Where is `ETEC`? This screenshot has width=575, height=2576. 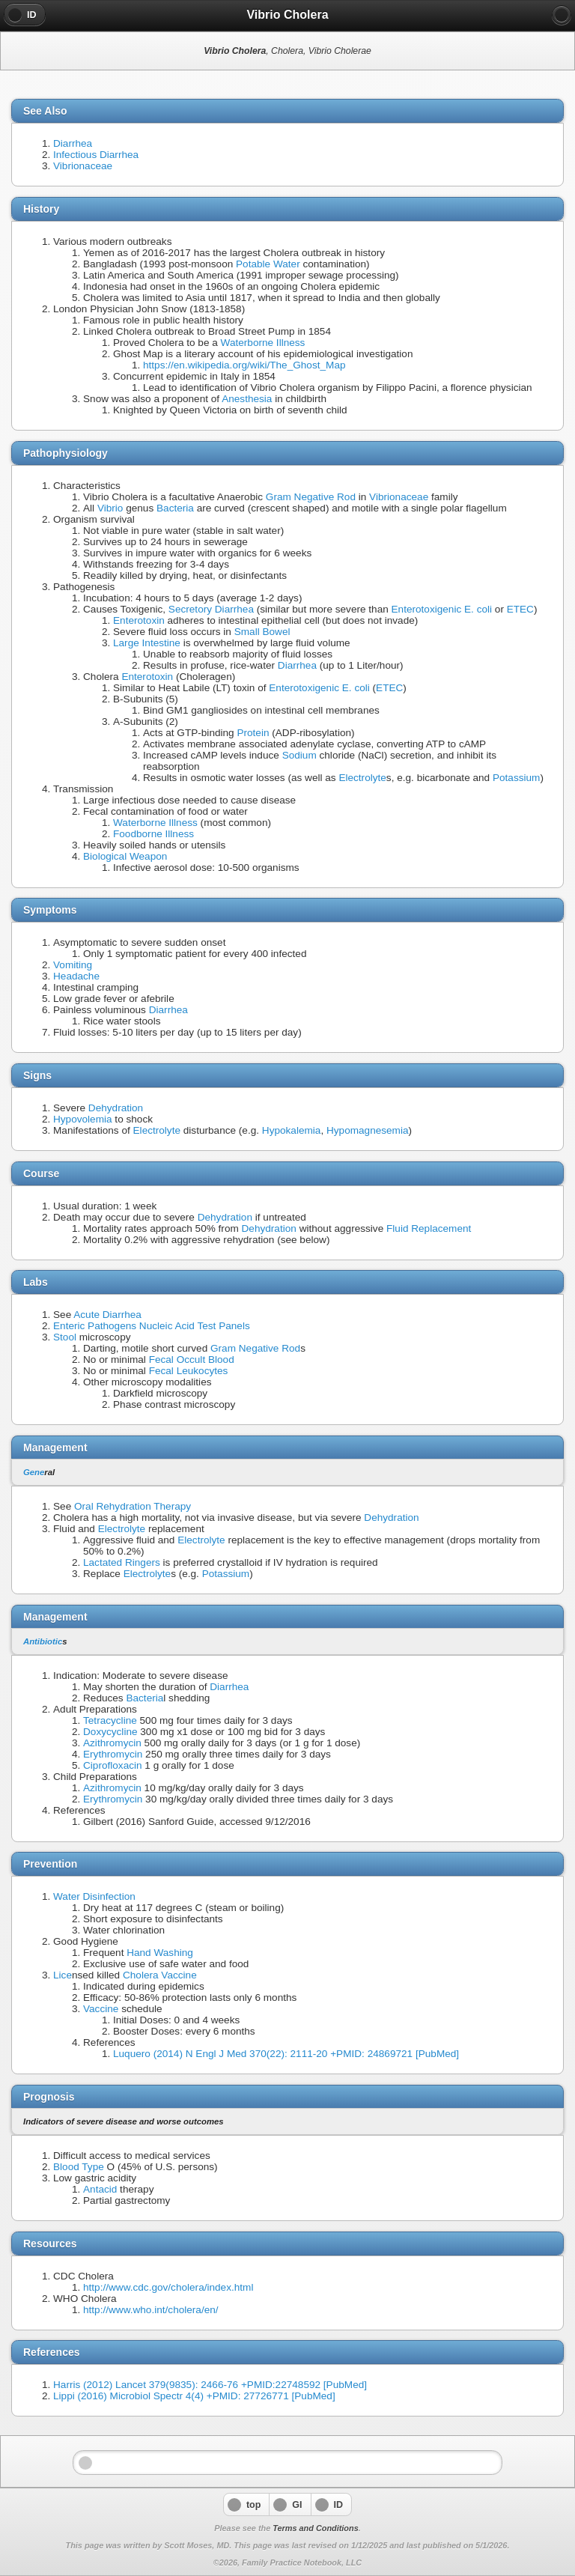 ETEC is located at coordinates (520, 609).